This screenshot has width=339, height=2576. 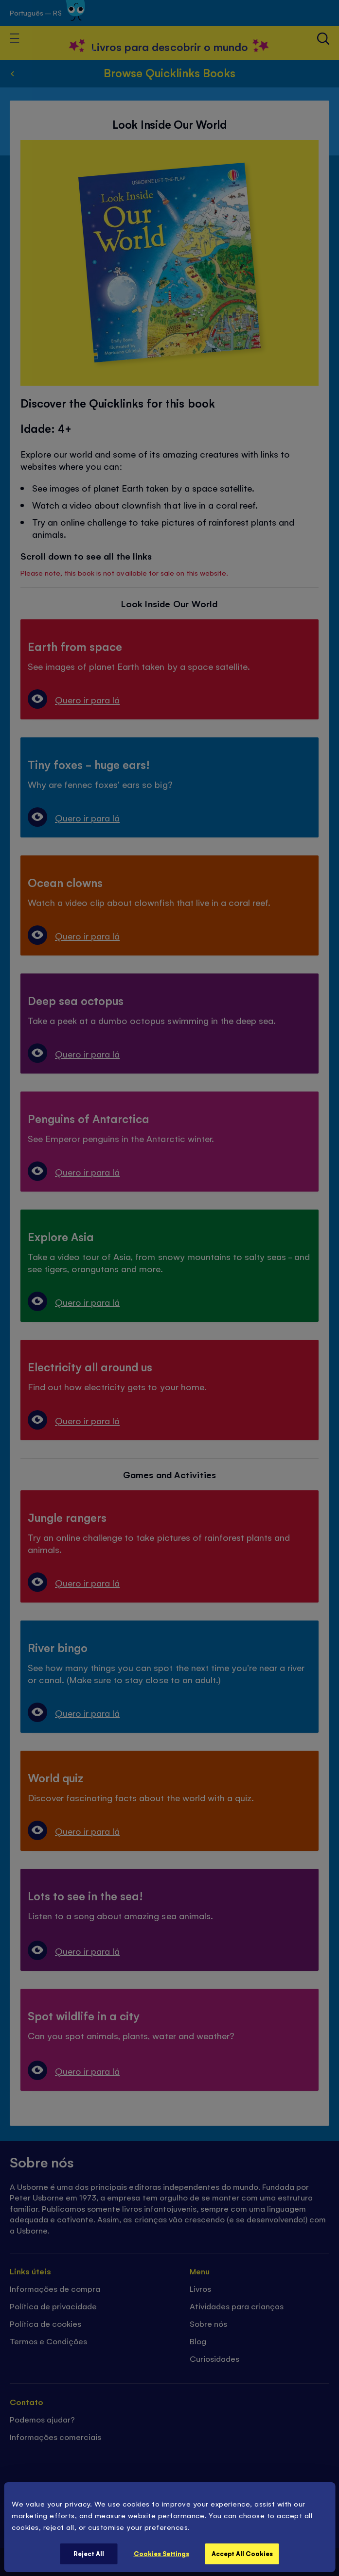 What do you see at coordinates (88, 2553) in the screenshot?
I see `Reject All` at bounding box center [88, 2553].